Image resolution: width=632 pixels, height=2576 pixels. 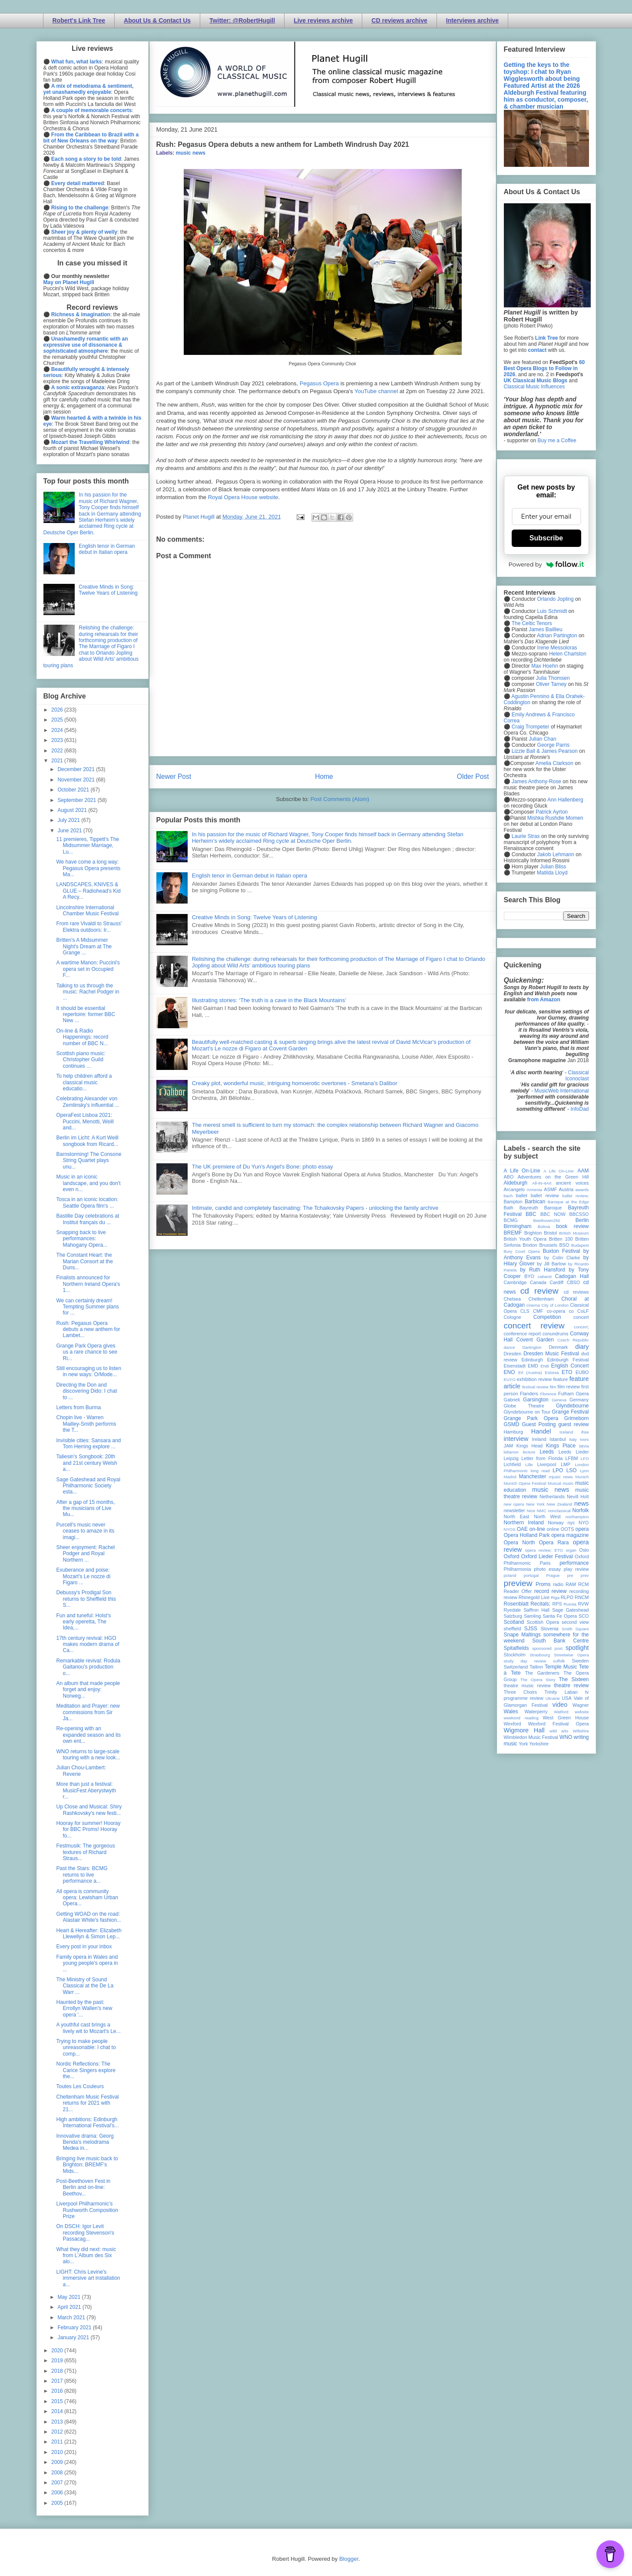 What do you see at coordinates (562, 1257) in the screenshot?
I see `by Colin Clarke` at bounding box center [562, 1257].